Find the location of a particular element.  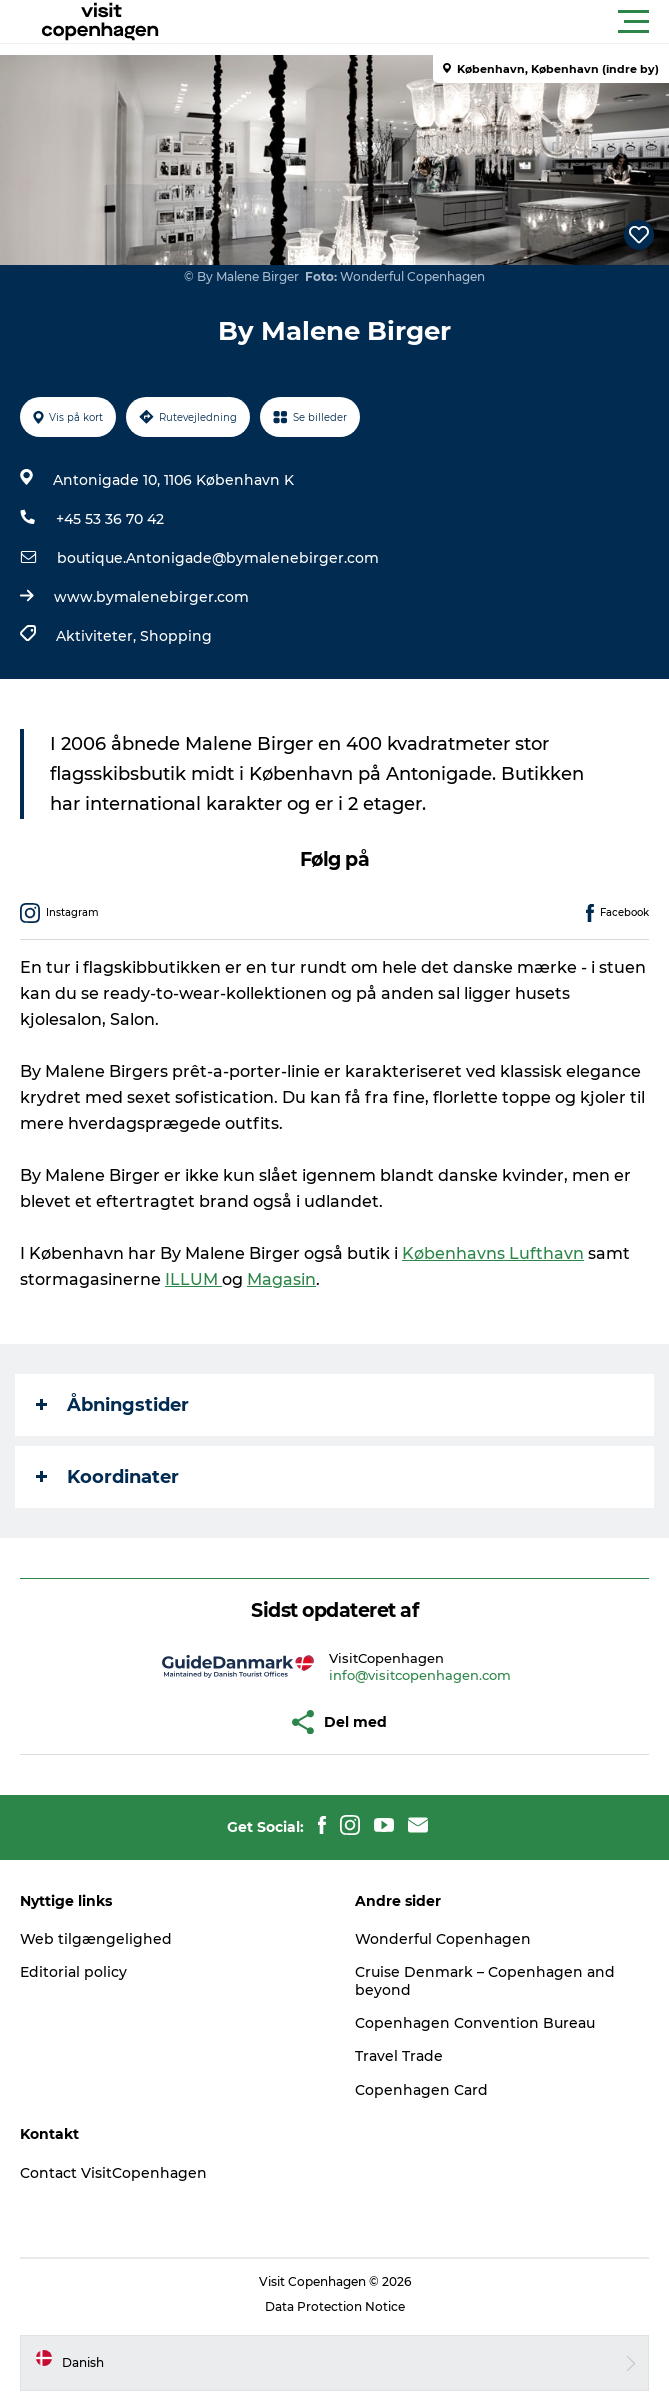

Copenhagen Card is located at coordinates (421, 2090).